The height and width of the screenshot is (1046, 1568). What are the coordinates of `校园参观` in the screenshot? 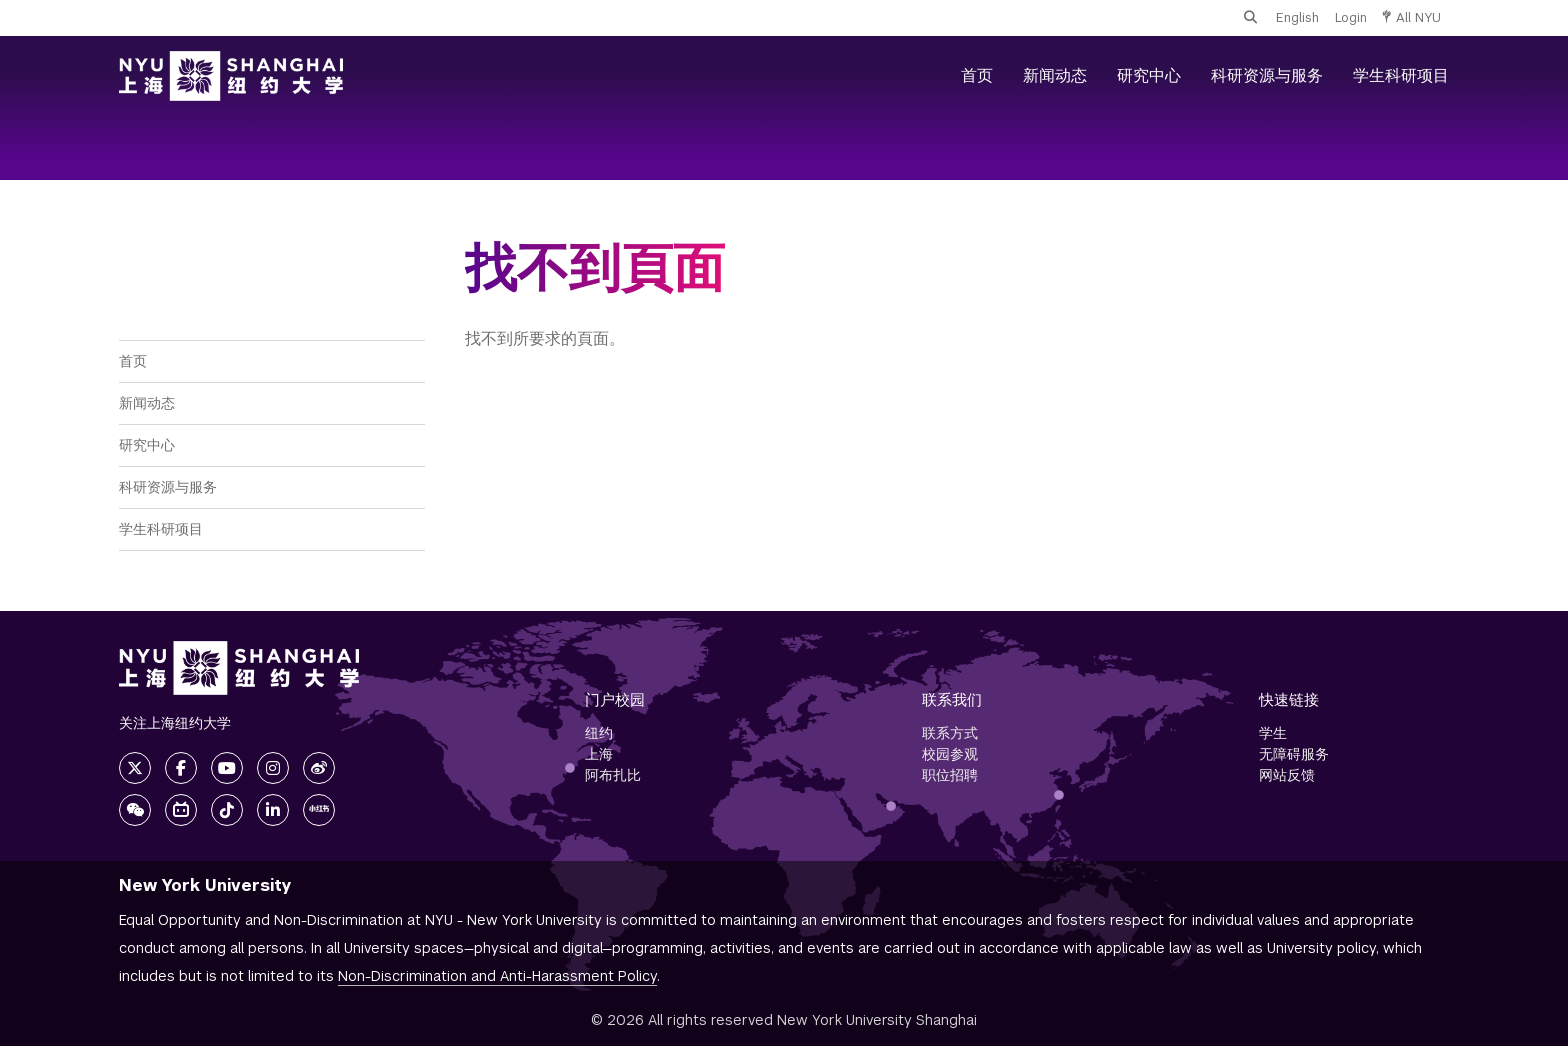 It's located at (950, 754).